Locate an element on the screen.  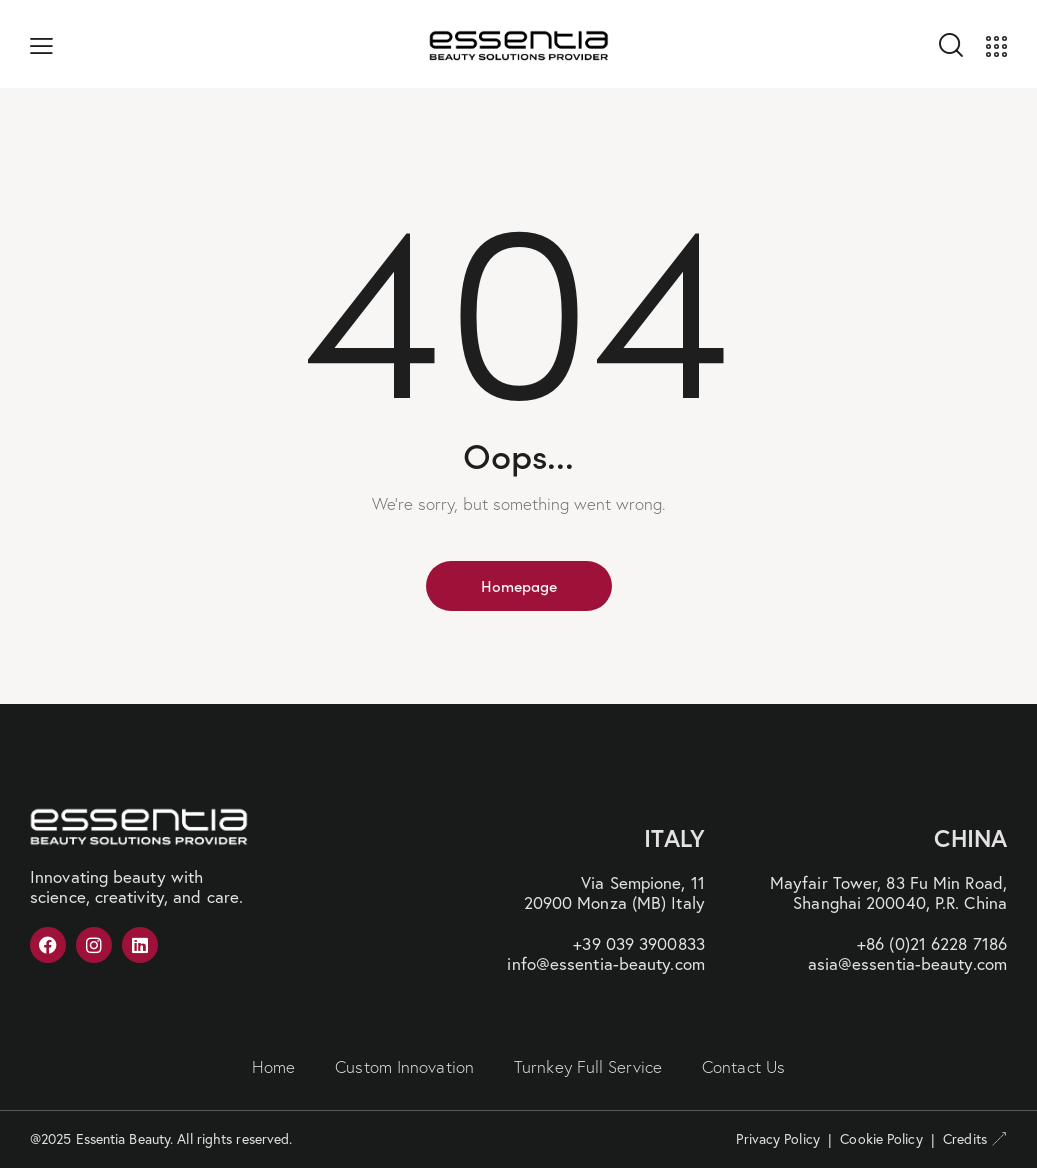
+39 039 3900833 is located at coordinates (639, 943).